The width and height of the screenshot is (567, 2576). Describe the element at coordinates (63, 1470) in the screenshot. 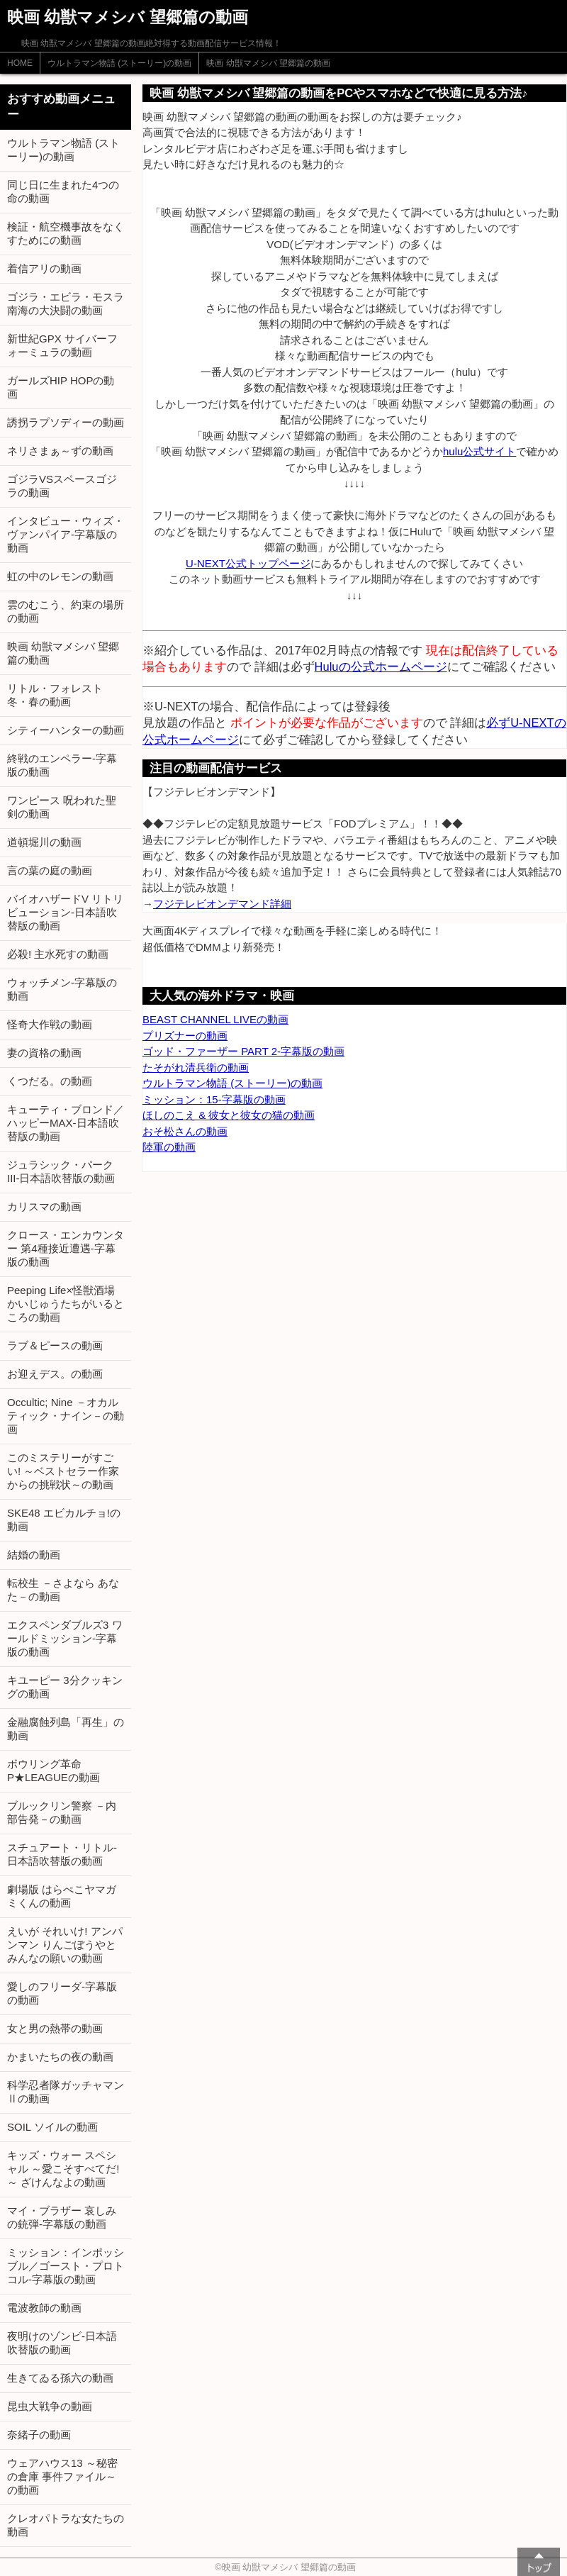

I see `このミステリーがすごい! ～ベストセラー作家からの挑戦状～の動画` at that location.